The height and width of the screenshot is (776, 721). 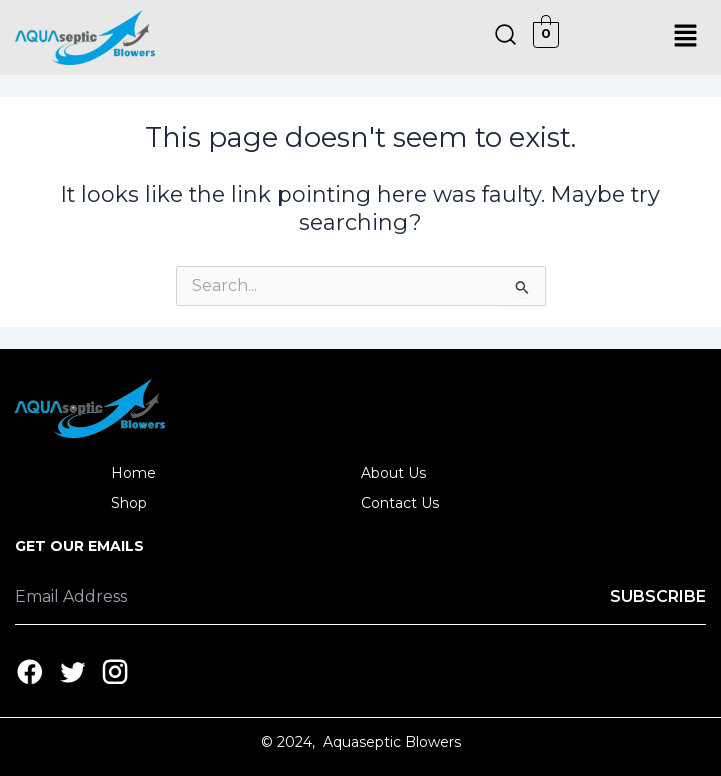 I want to click on [button], so click(x=686, y=37).